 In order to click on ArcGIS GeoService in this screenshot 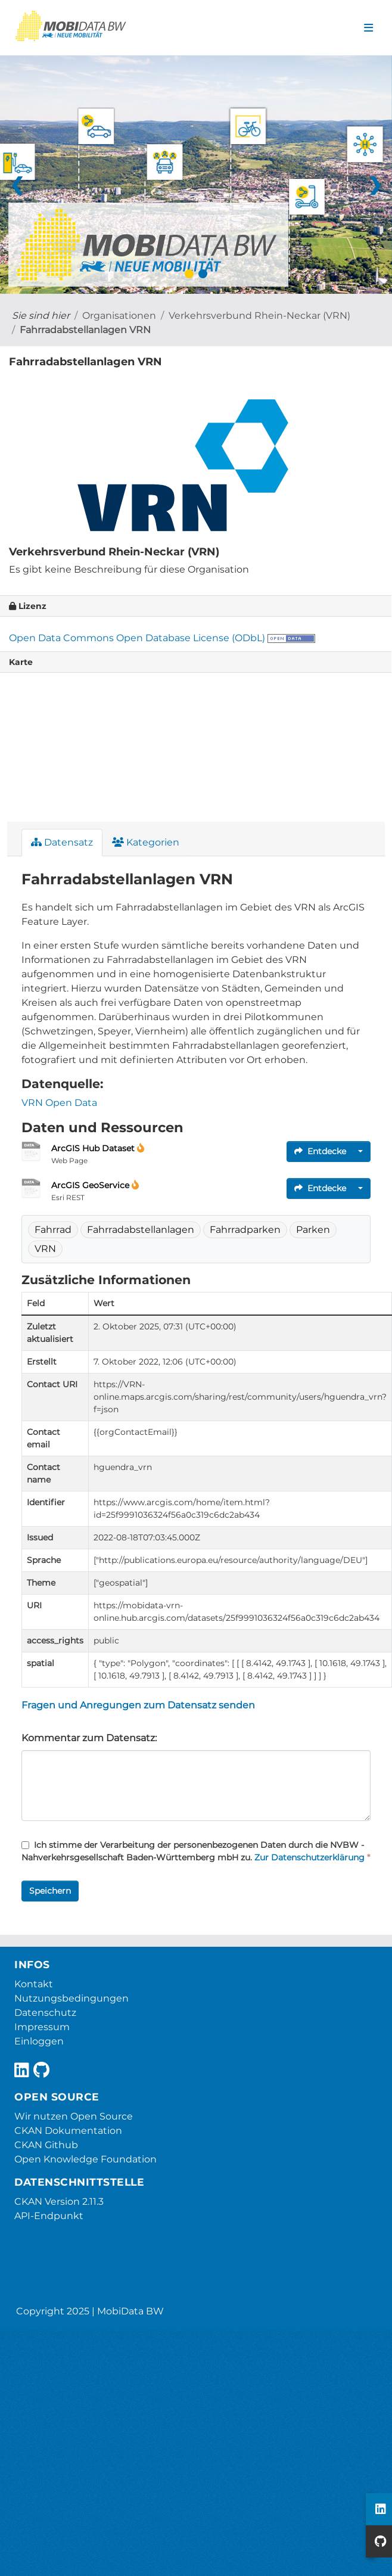, I will do `click(91, 1185)`.